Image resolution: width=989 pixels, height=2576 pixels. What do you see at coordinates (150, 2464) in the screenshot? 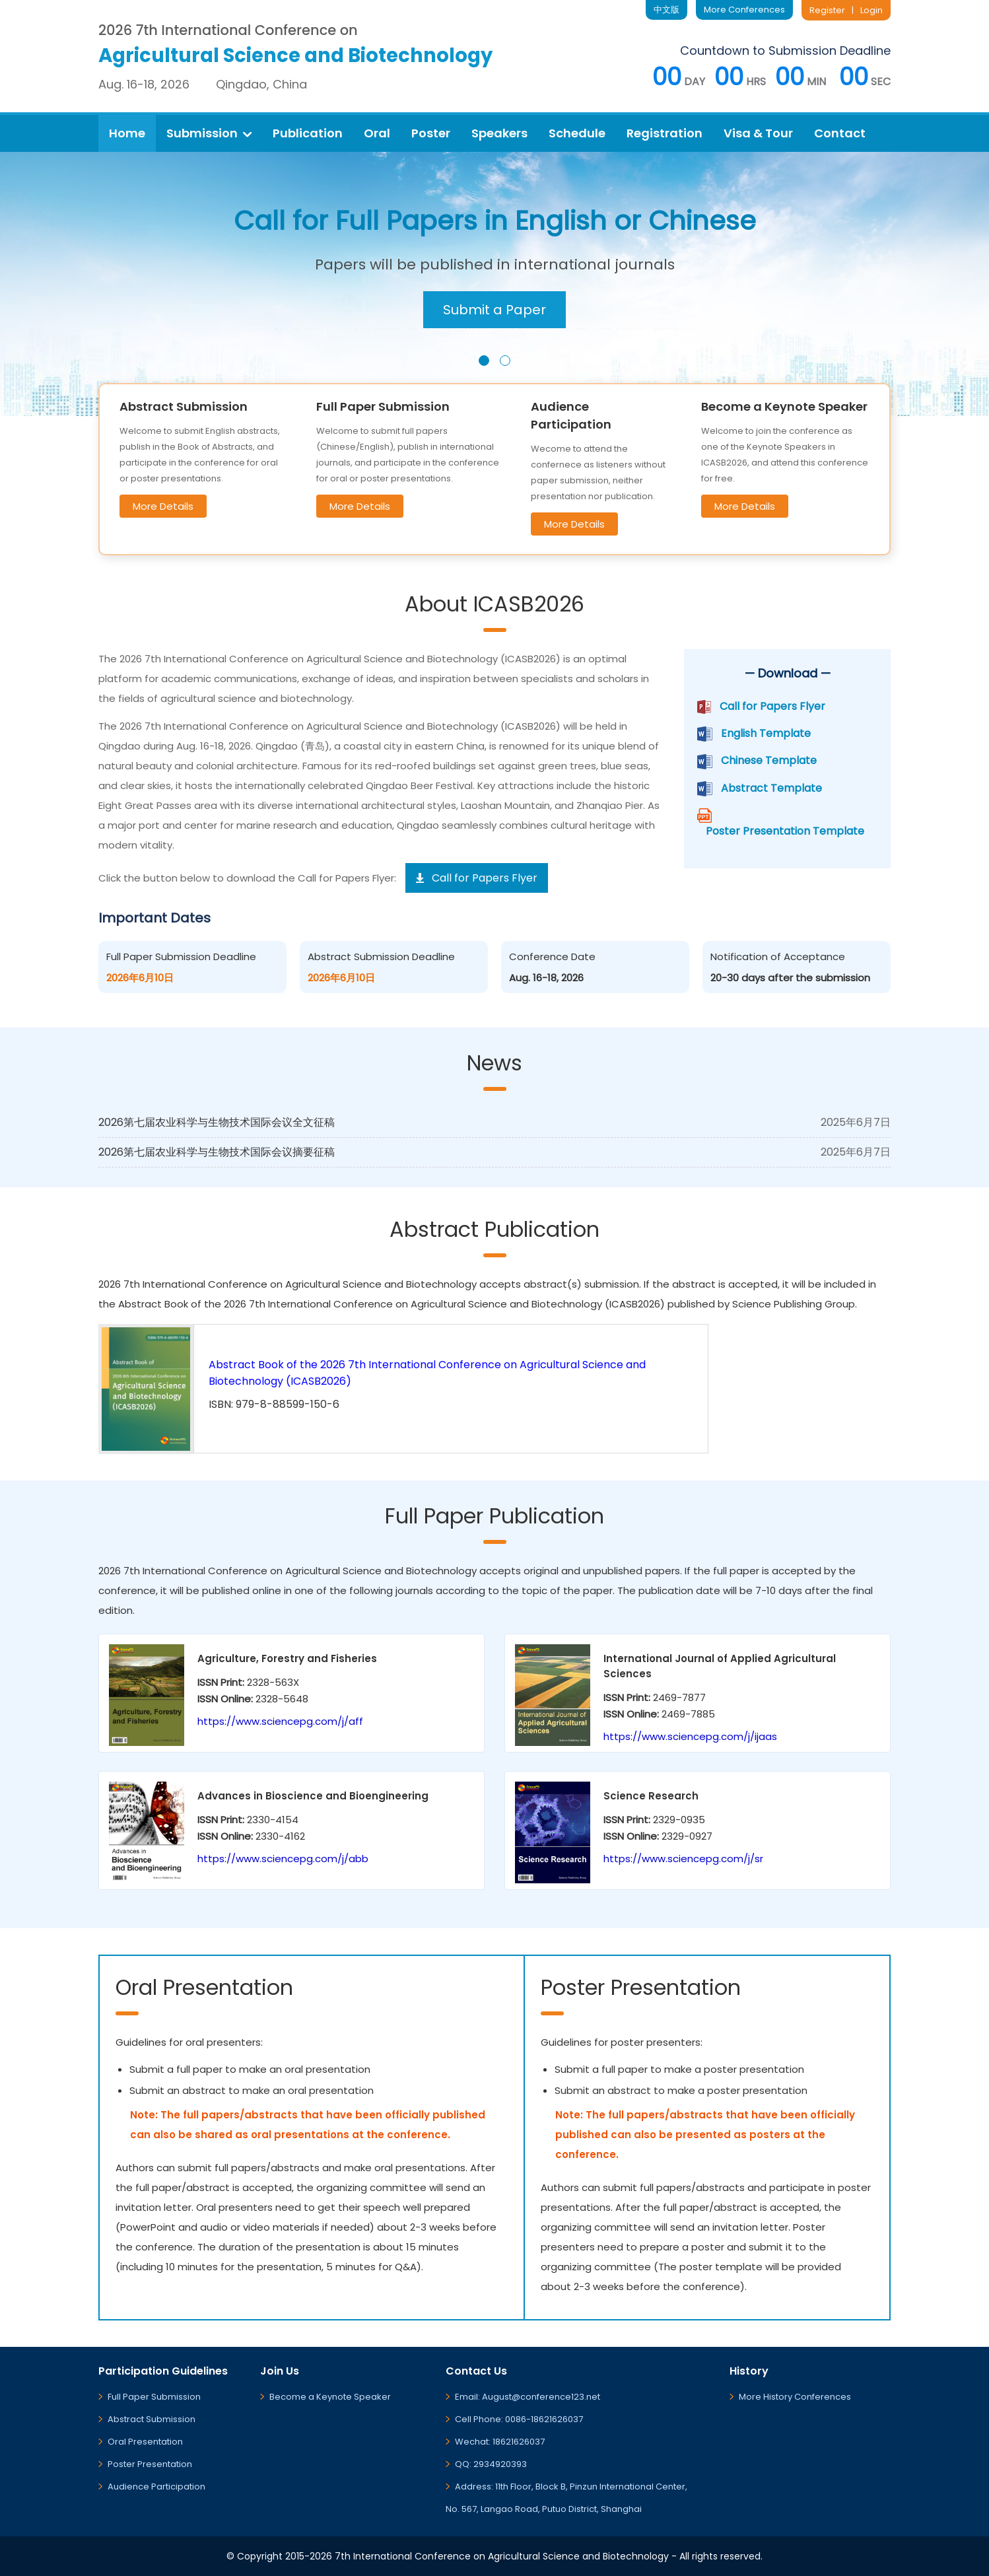
I see `Poster Presentation` at bounding box center [150, 2464].